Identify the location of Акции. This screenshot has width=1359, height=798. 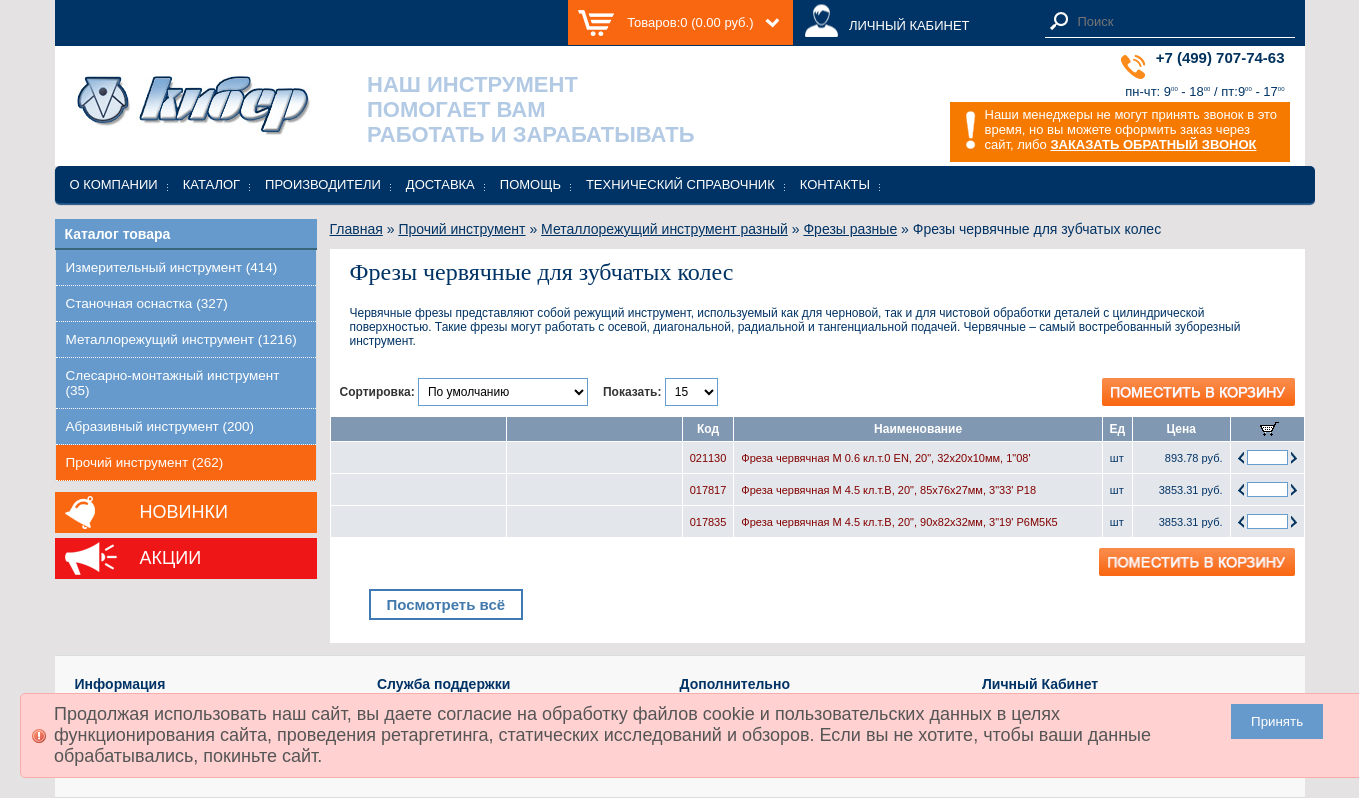
(171, 558).